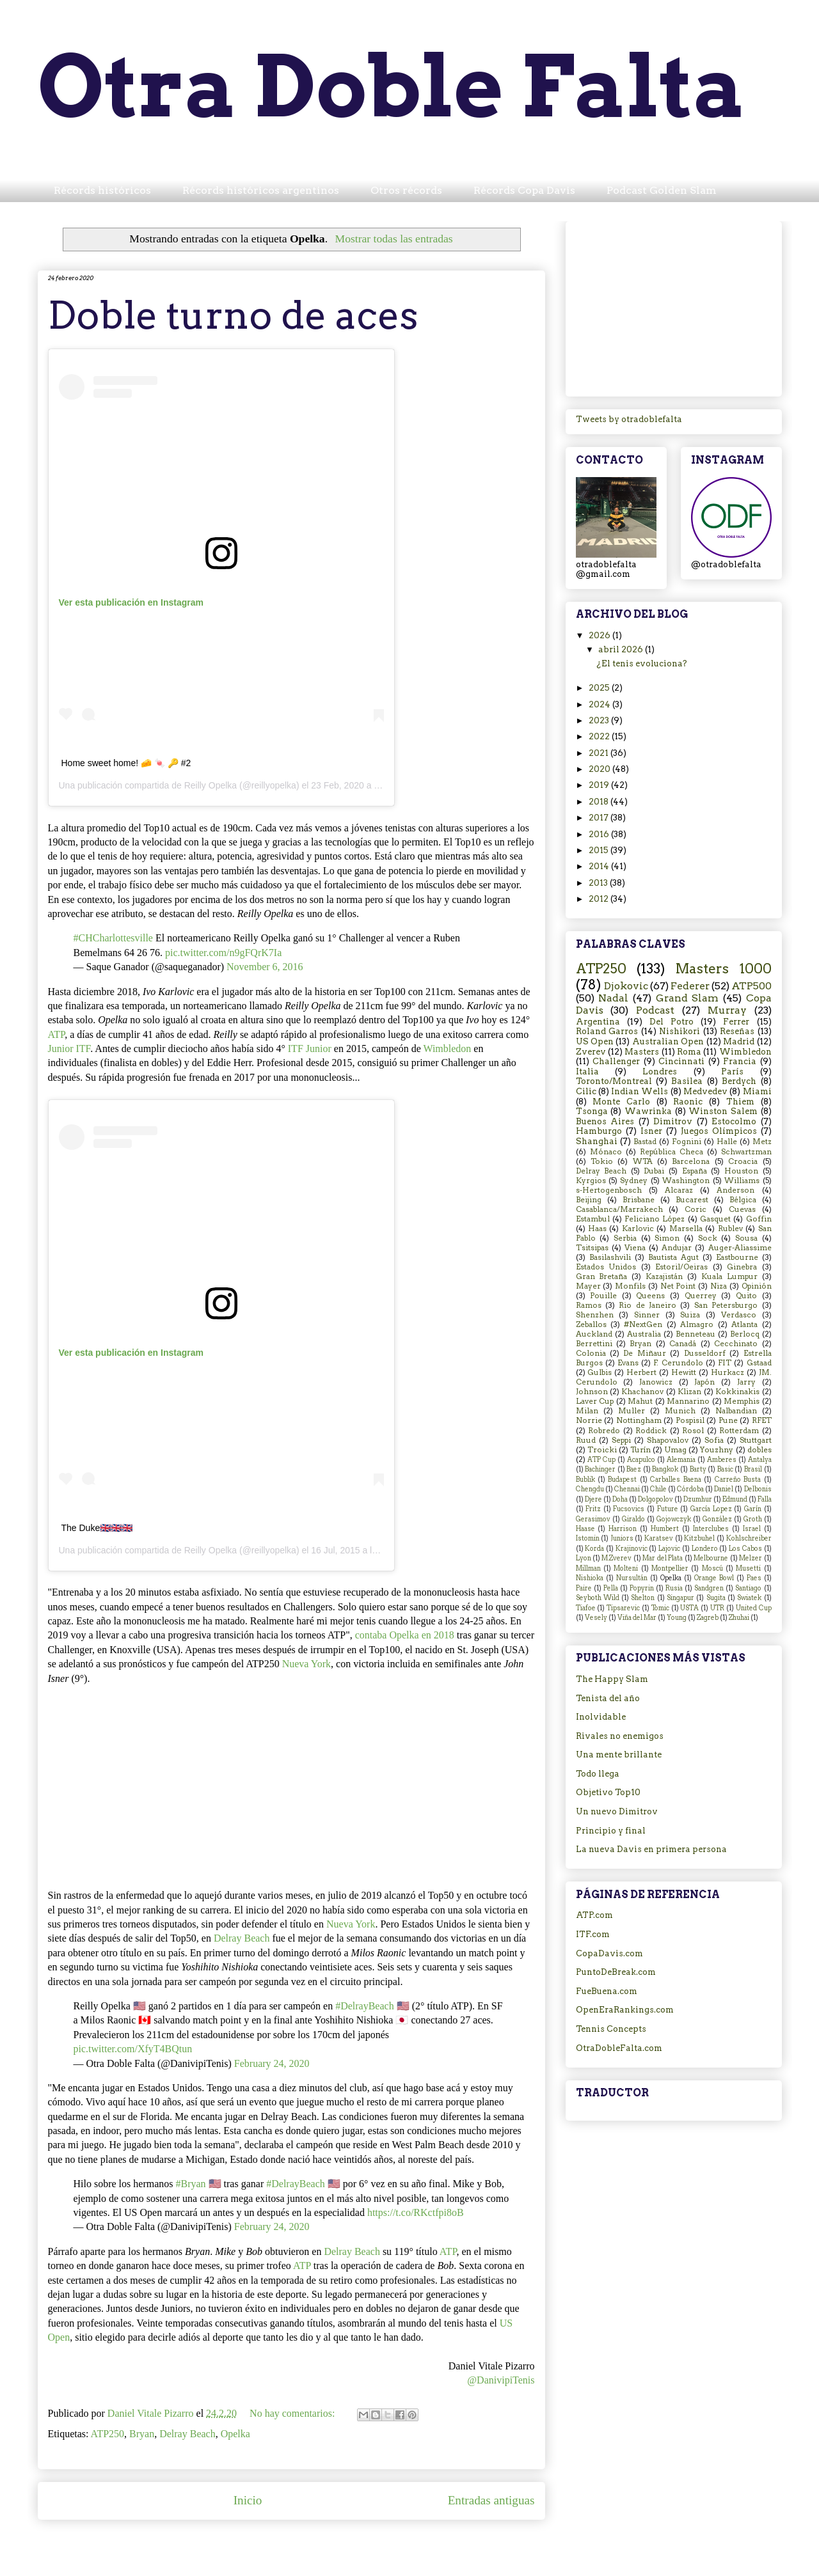 Image resolution: width=819 pixels, height=2576 pixels. What do you see at coordinates (714, 1578) in the screenshot?
I see `Orange Bowl` at bounding box center [714, 1578].